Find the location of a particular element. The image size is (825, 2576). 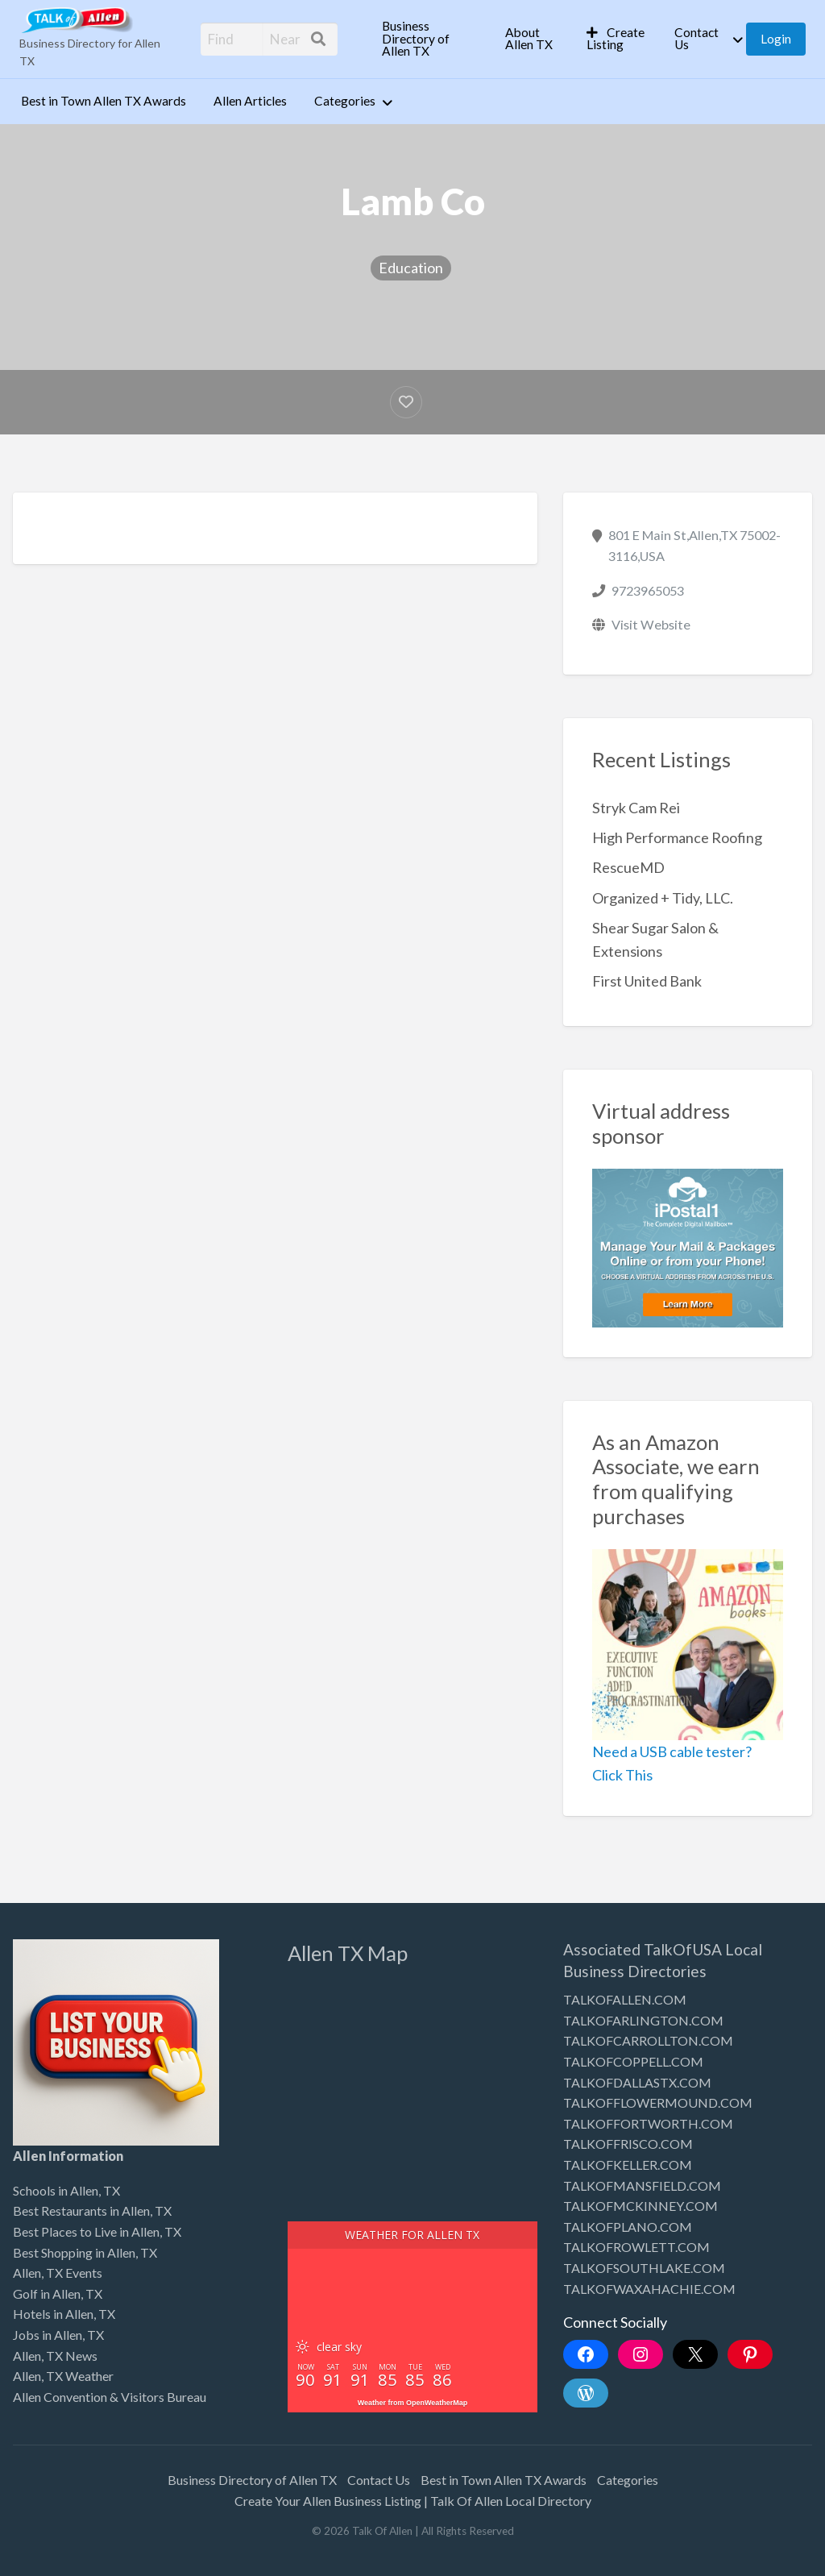

TALKOFMANSFIELD.COM is located at coordinates (642, 2185).